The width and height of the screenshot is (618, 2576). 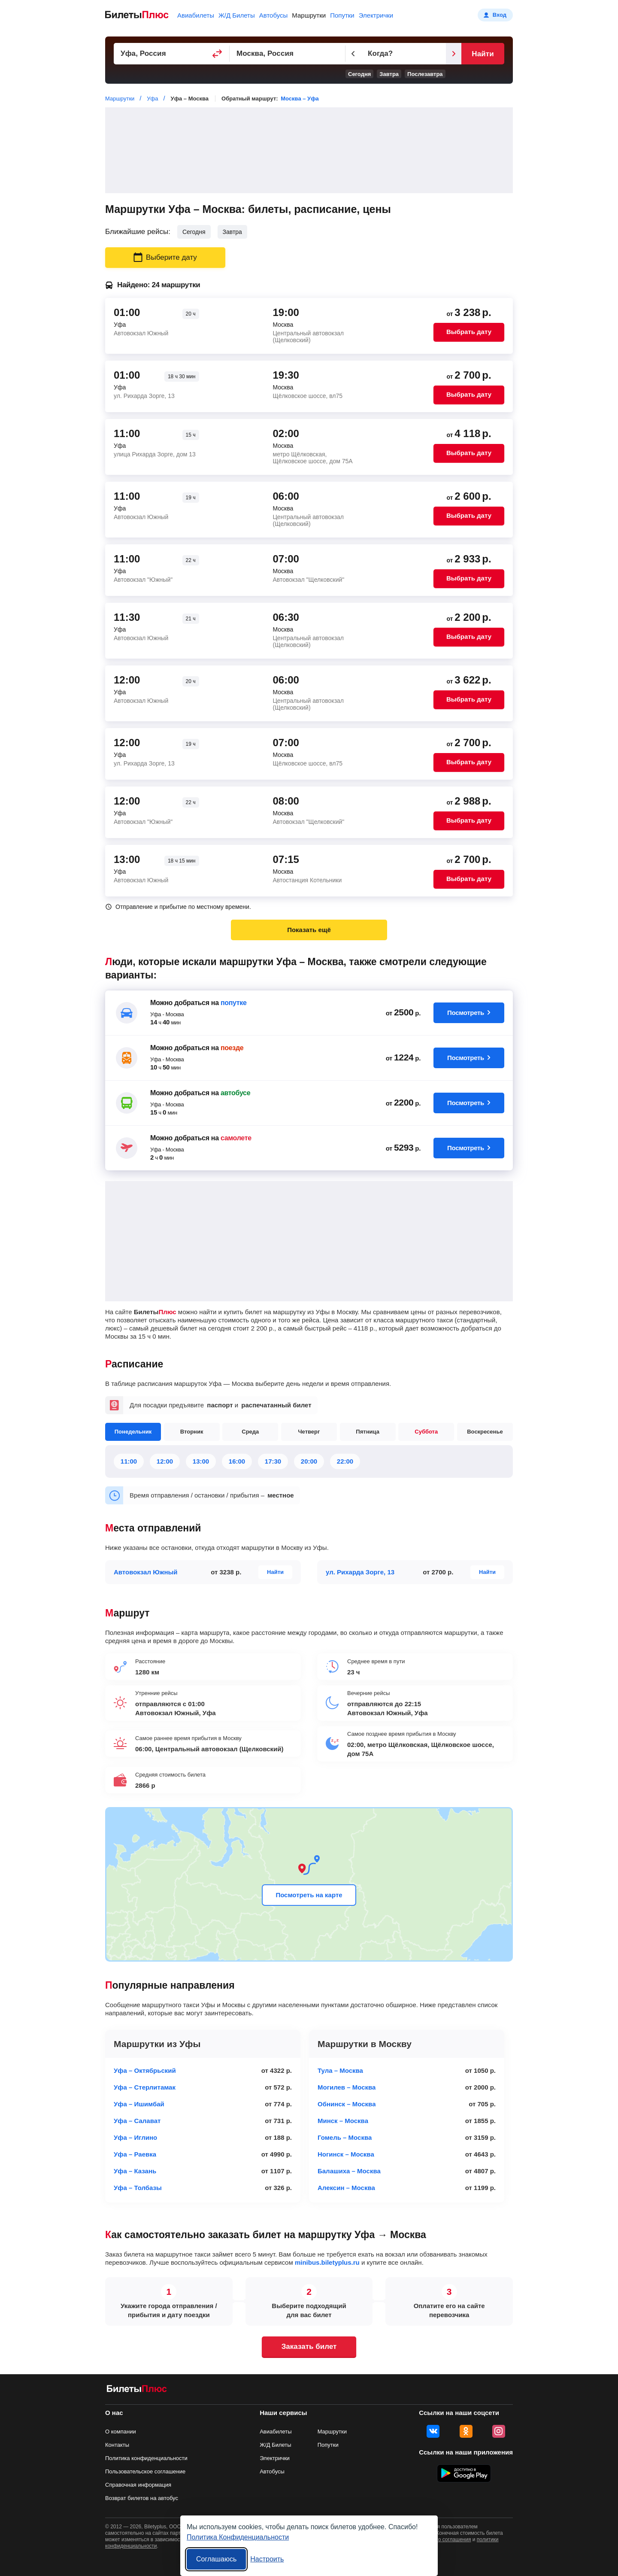 I want to click on поезде, so click(x=232, y=1047).